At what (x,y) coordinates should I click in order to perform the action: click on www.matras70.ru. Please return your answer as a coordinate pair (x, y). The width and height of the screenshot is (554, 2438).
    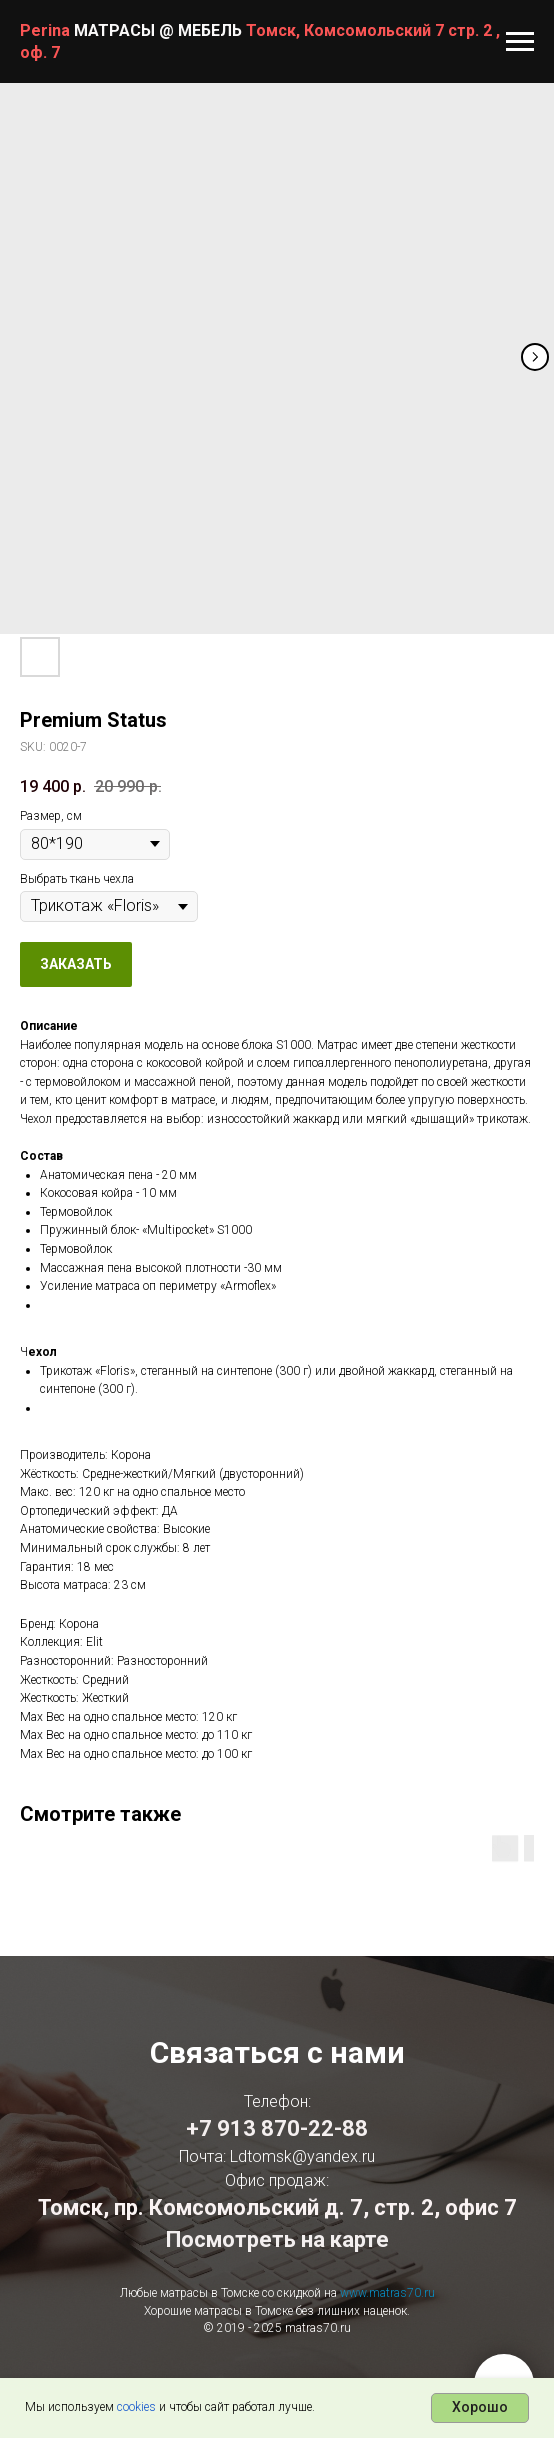
    Looking at the image, I should click on (387, 2293).